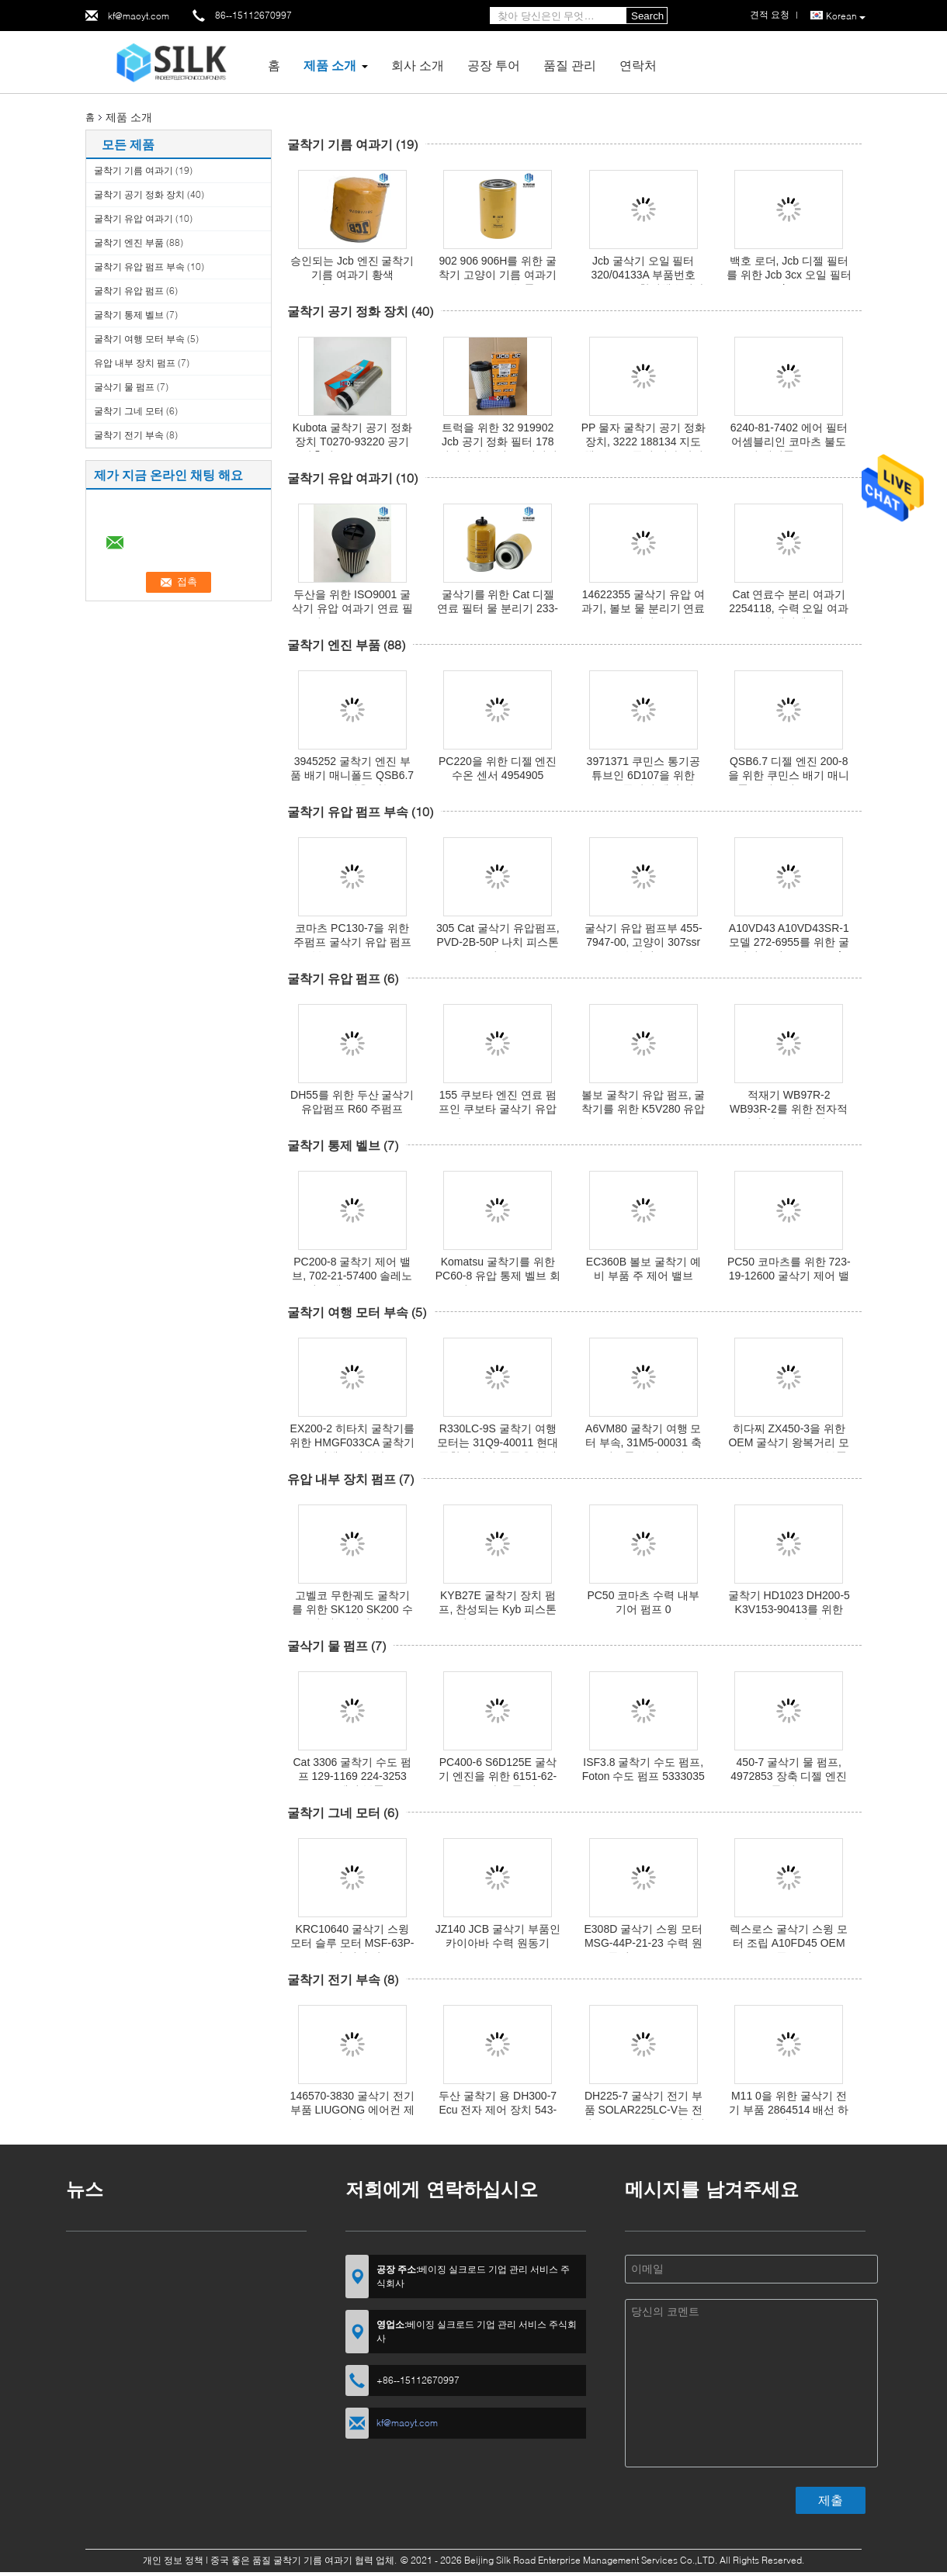 The width and height of the screenshot is (947, 2576). What do you see at coordinates (129, 435) in the screenshot?
I see `굴착기 전기 부속` at bounding box center [129, 435].